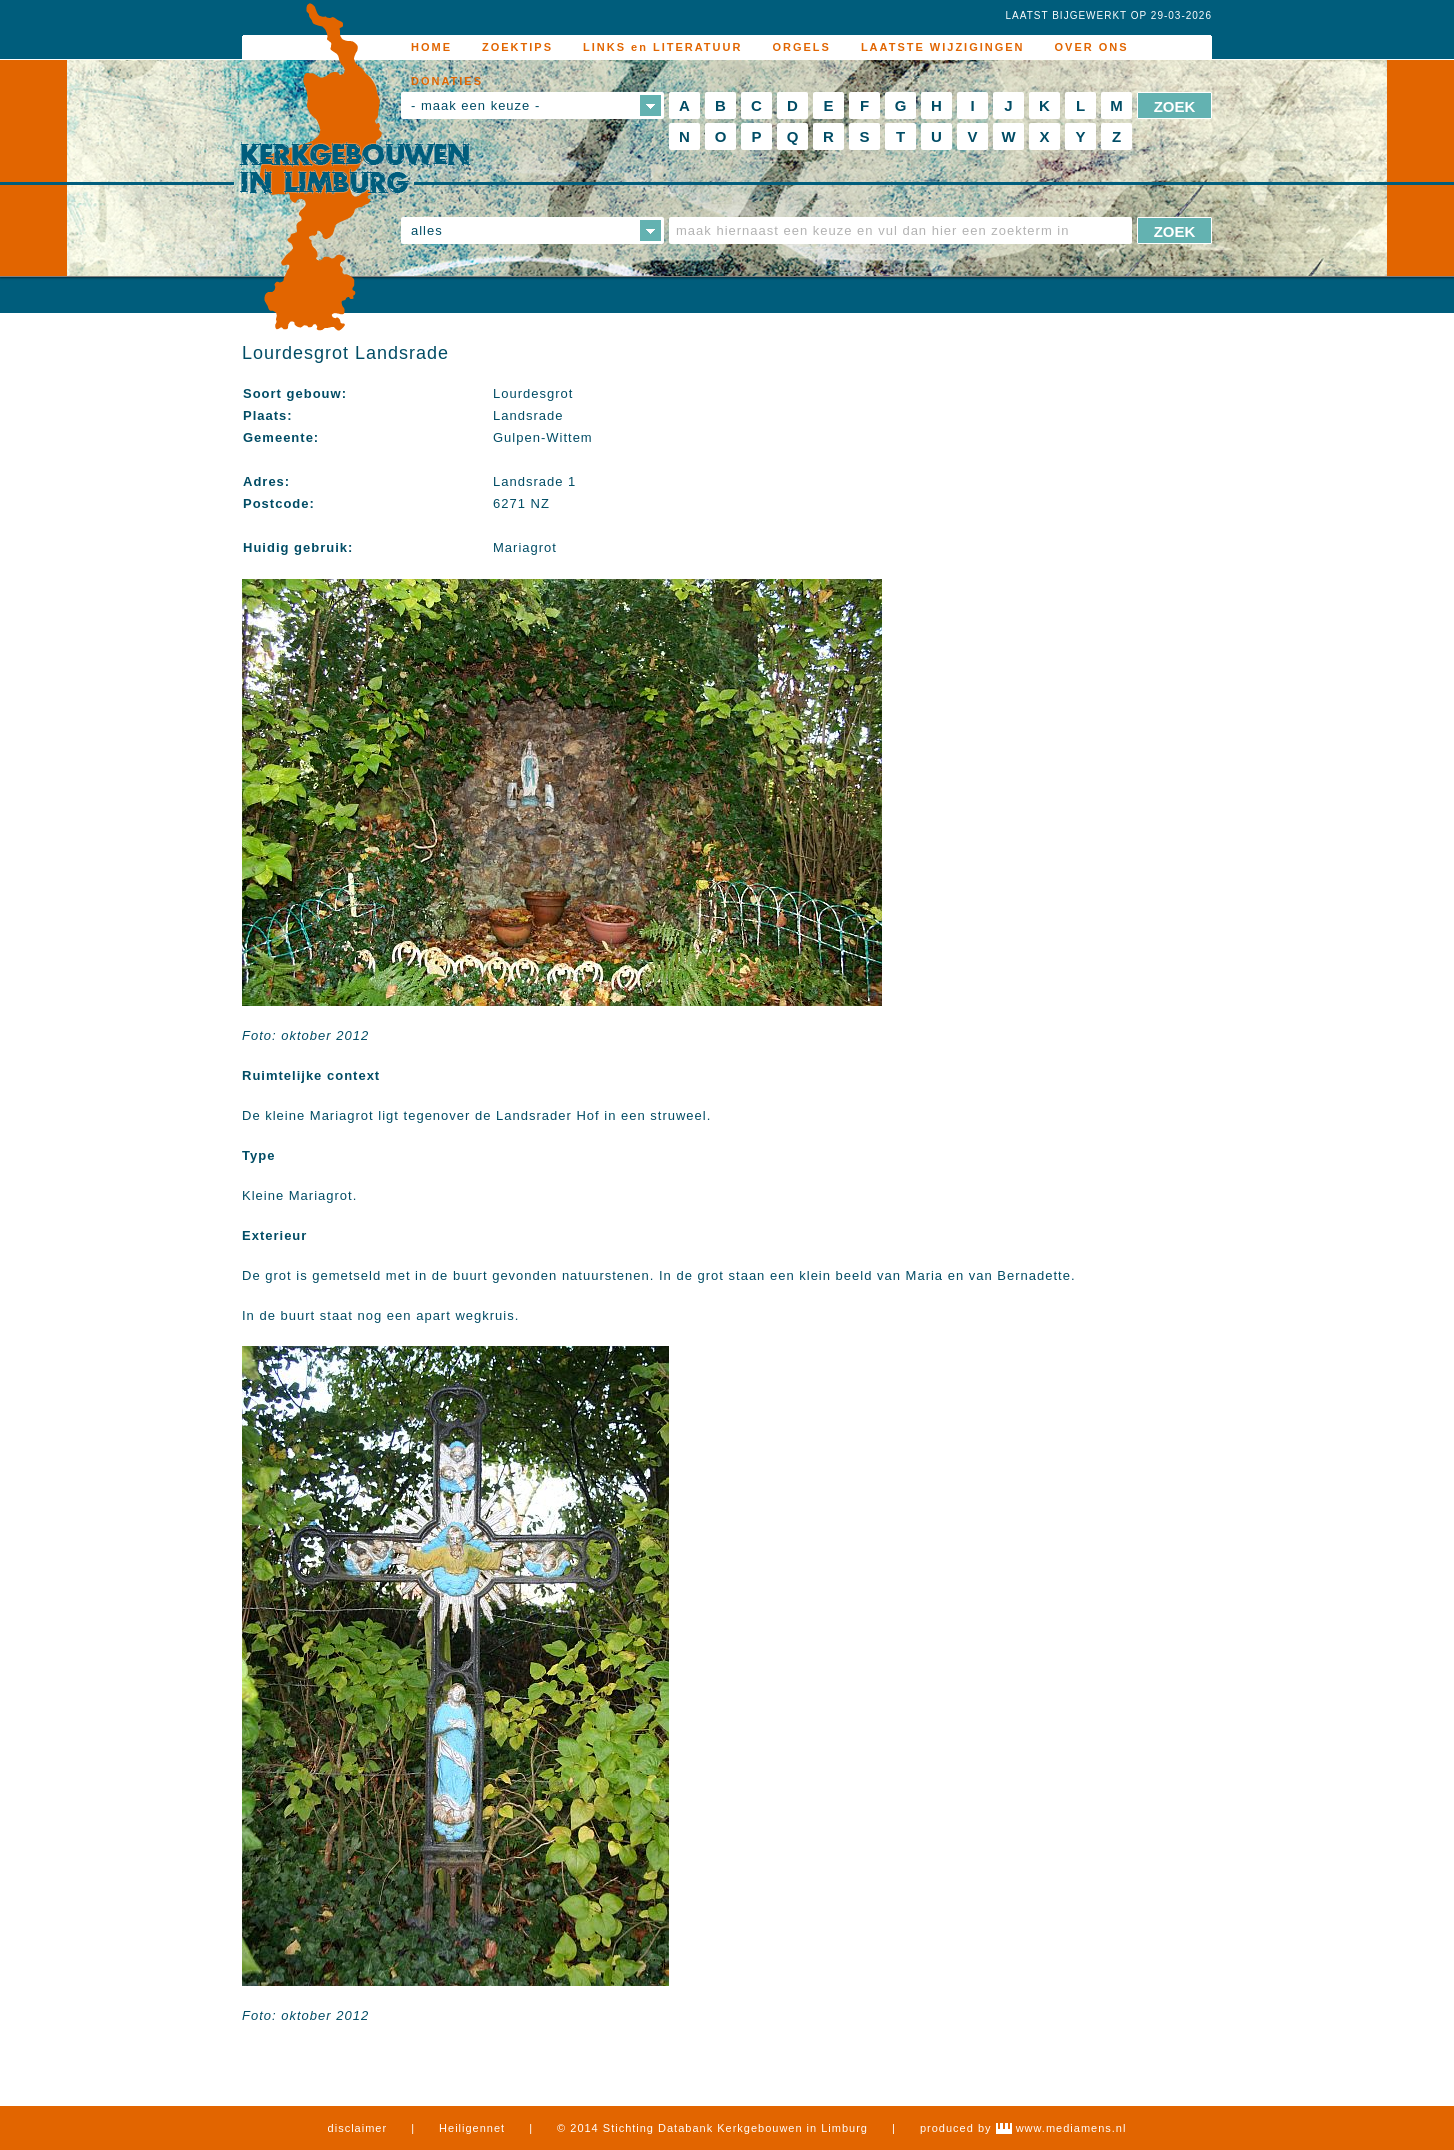 This screenshot has height=2150, width=1454. Describe the element at coordinates (358, 2128) in the screenshot. I see `disclaimer` at that location.